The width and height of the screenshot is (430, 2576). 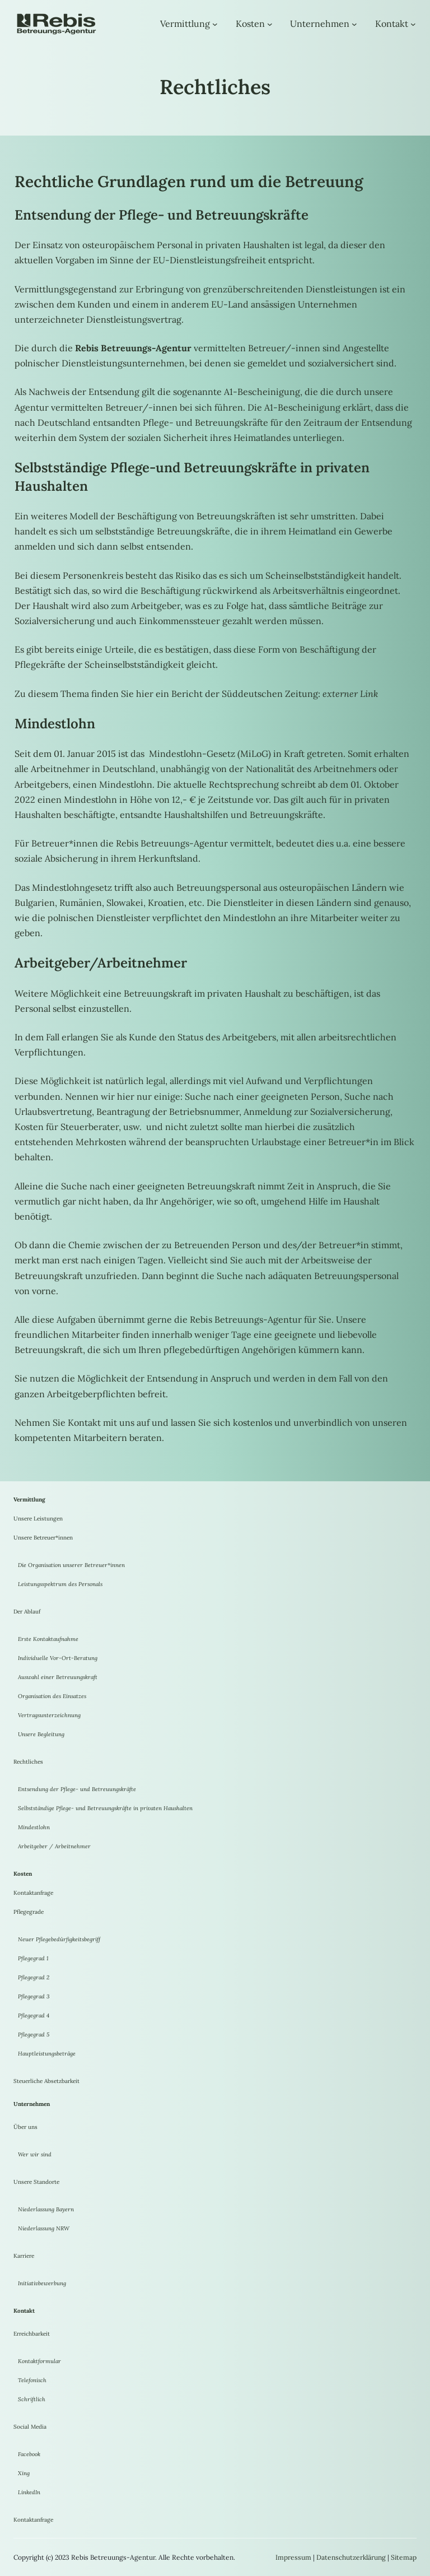 What do you see at coordinates (391, 23) in the screenshot?
I see `Kontakt` at bounding box center [391, 23].